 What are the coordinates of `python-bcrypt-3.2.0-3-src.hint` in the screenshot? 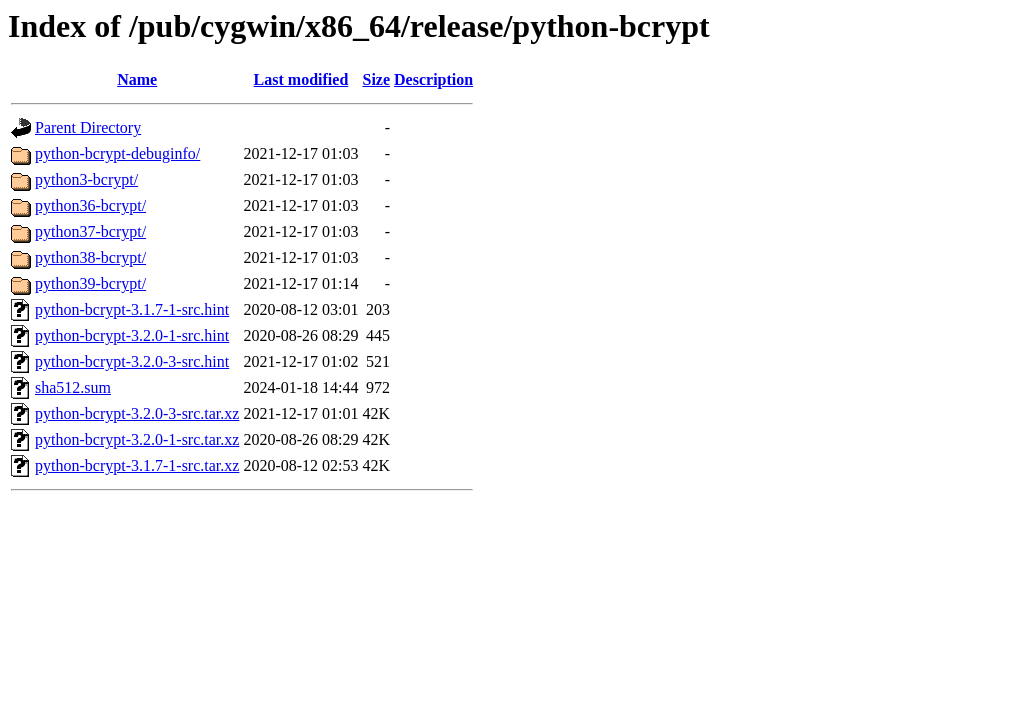 It's located at (132, 361).